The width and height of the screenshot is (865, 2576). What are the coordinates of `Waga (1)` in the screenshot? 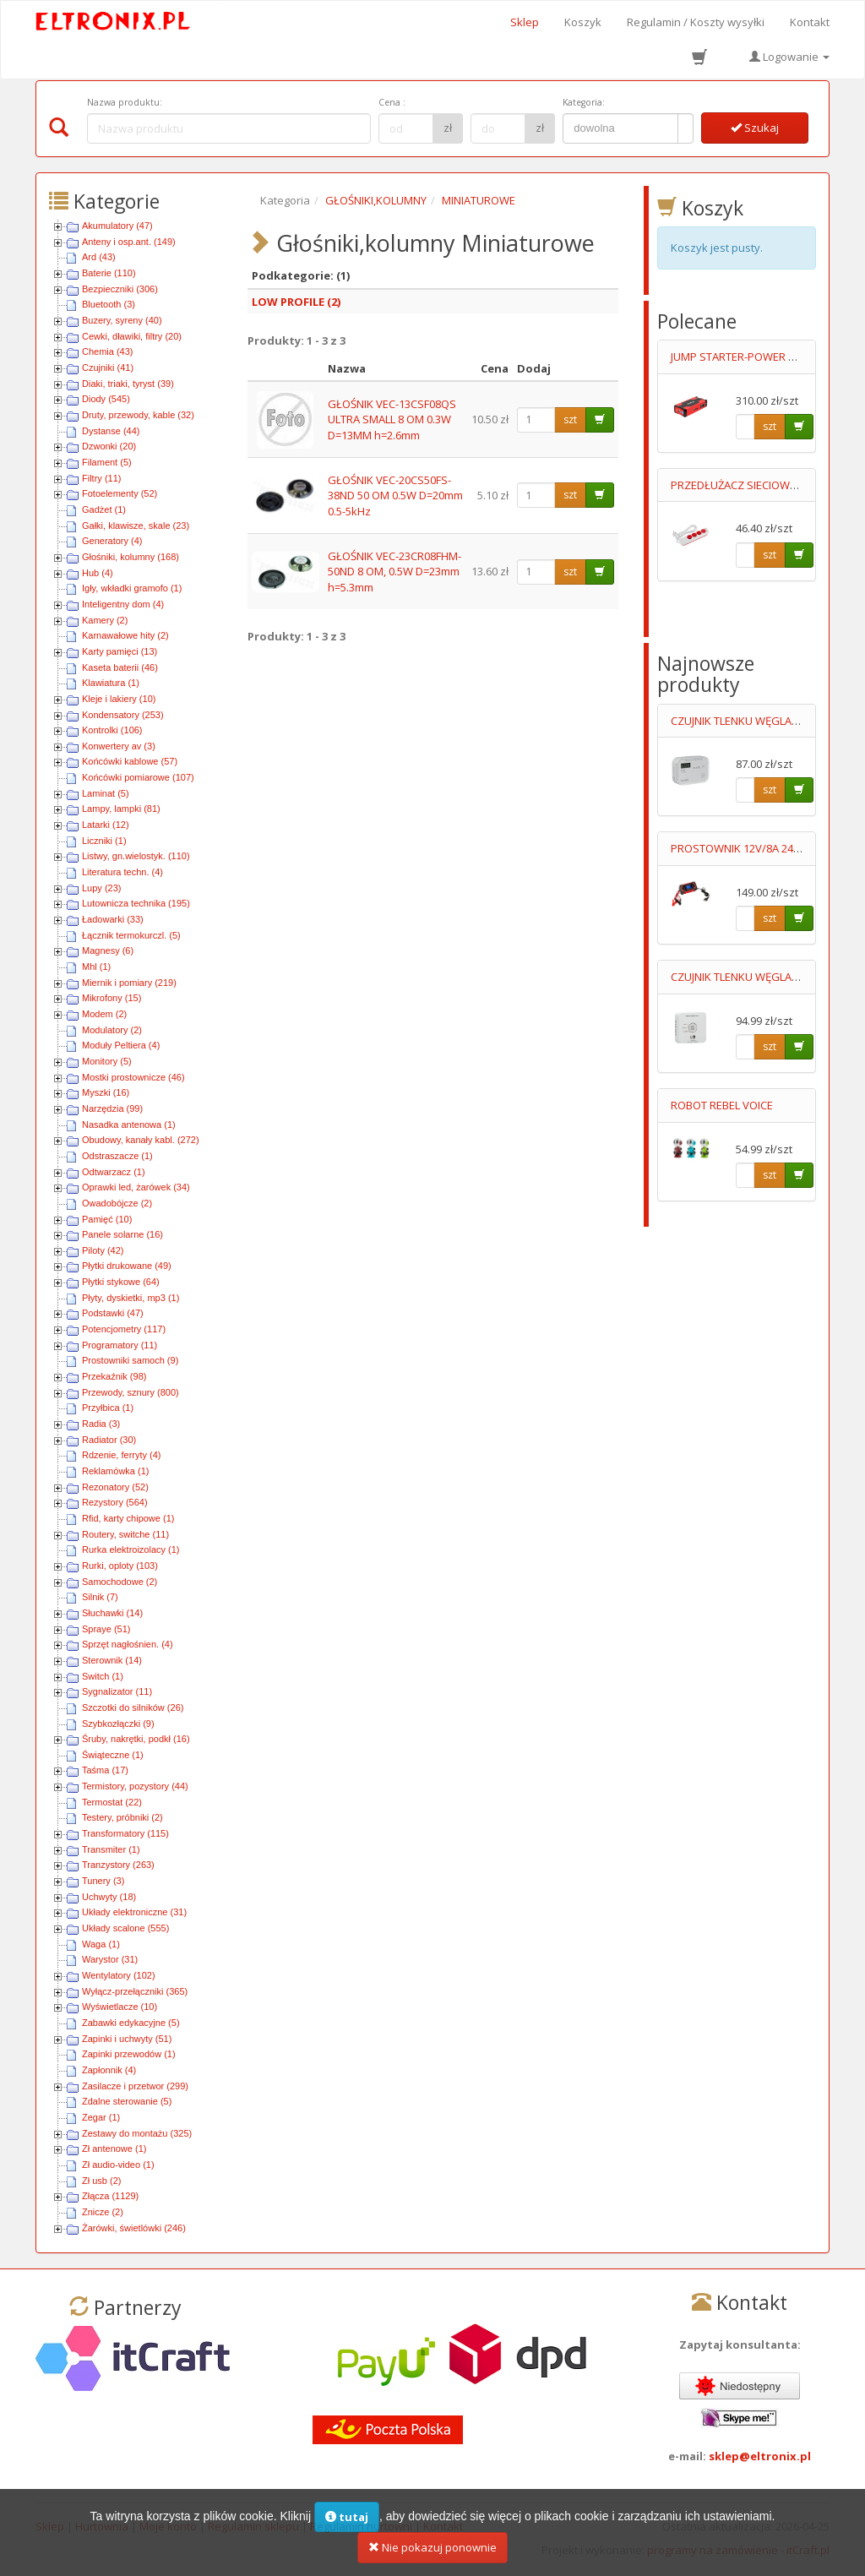 It's located at (101, 1944).